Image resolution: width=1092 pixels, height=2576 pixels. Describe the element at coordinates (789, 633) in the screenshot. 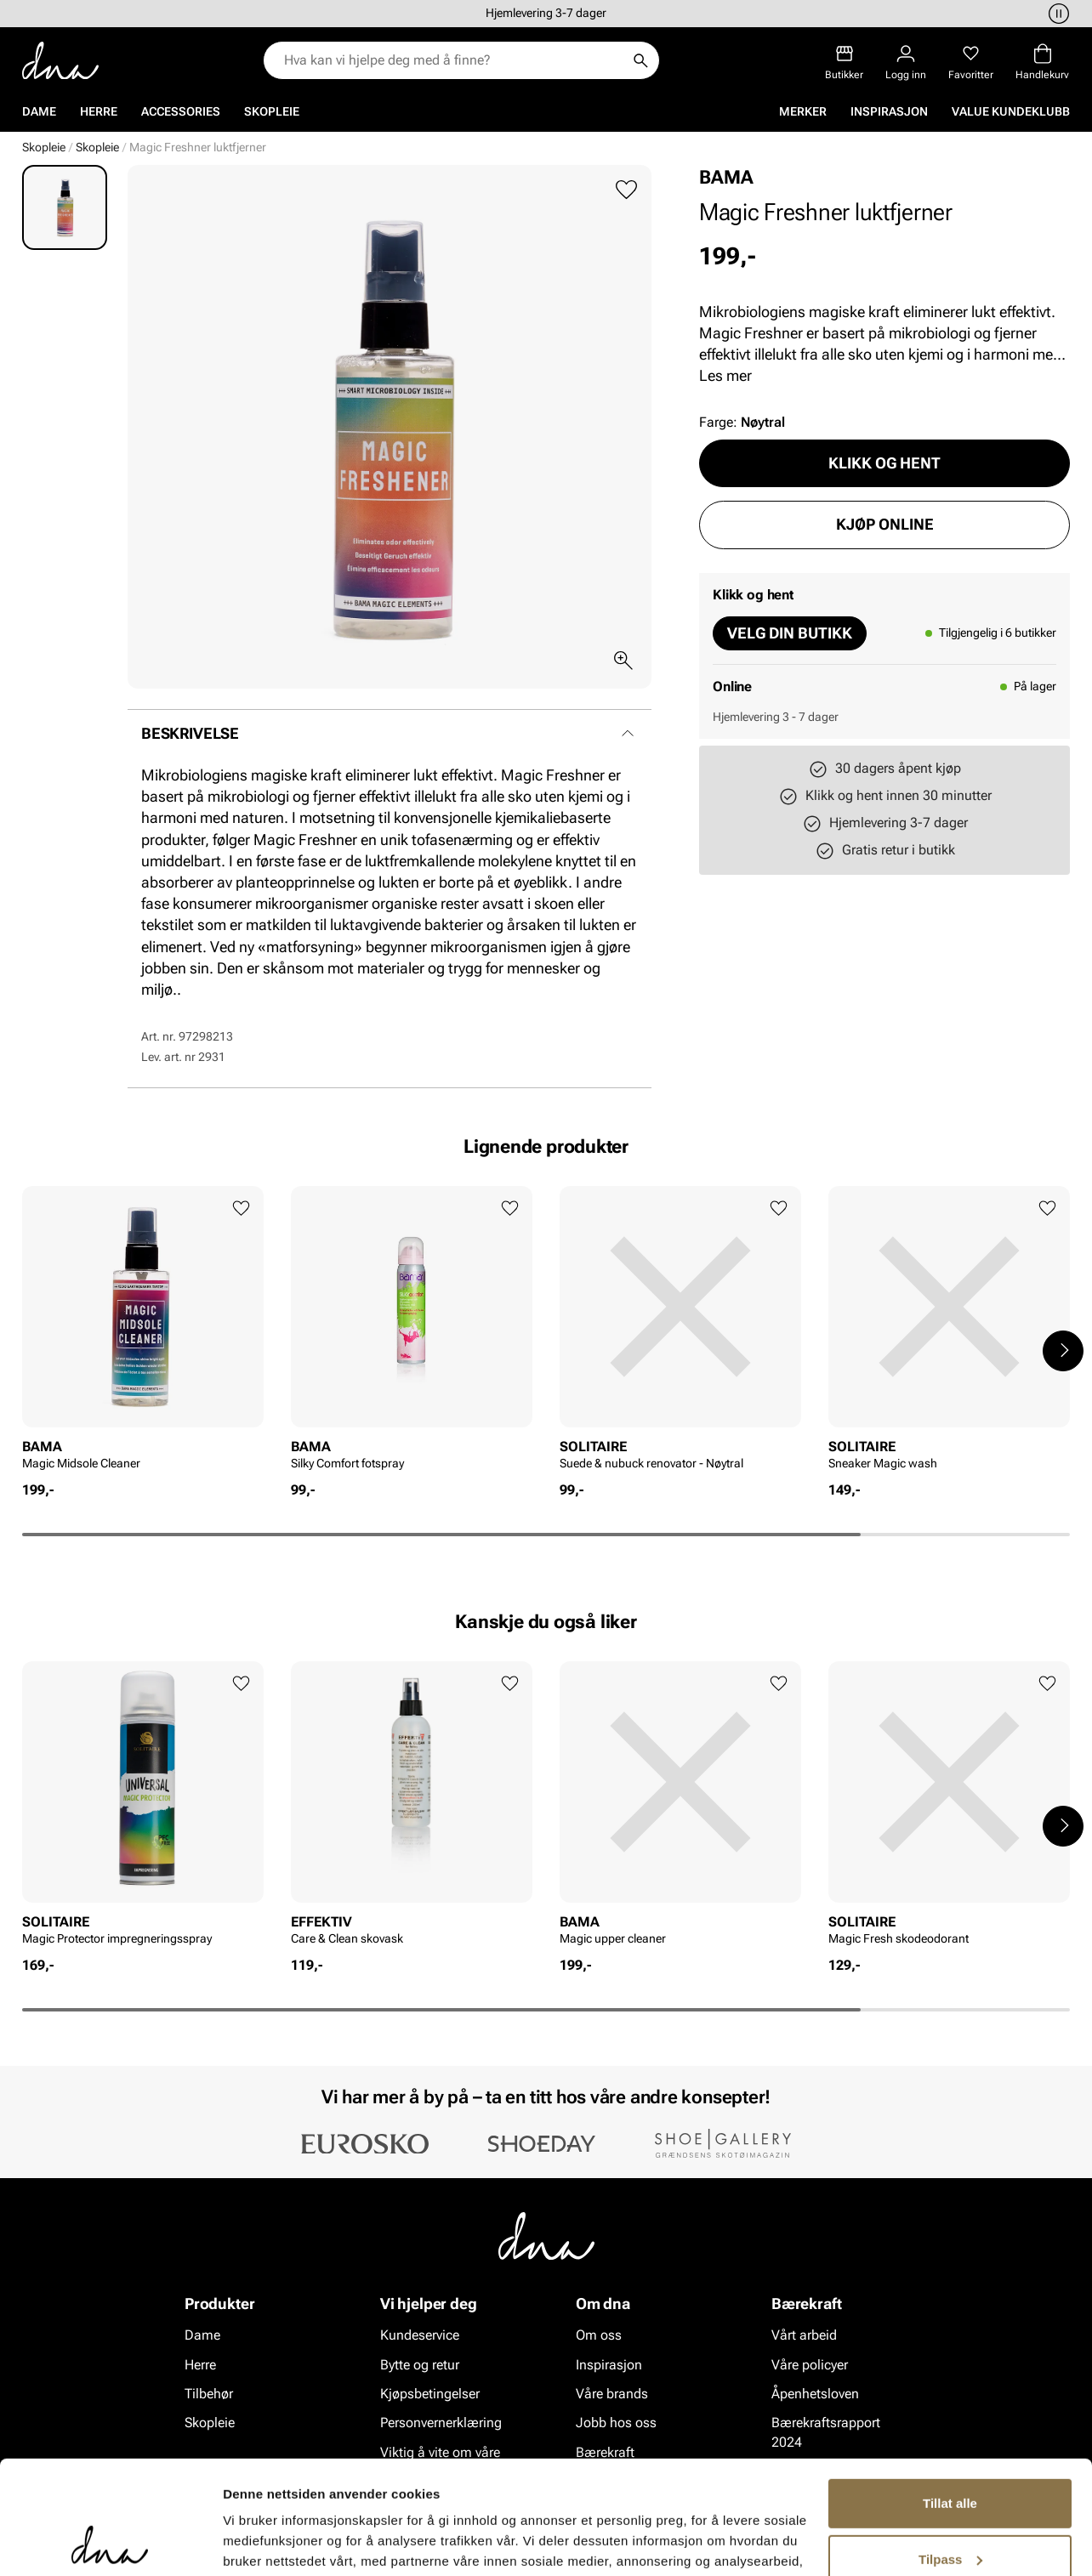

I see `Velg din butikk` at that location.